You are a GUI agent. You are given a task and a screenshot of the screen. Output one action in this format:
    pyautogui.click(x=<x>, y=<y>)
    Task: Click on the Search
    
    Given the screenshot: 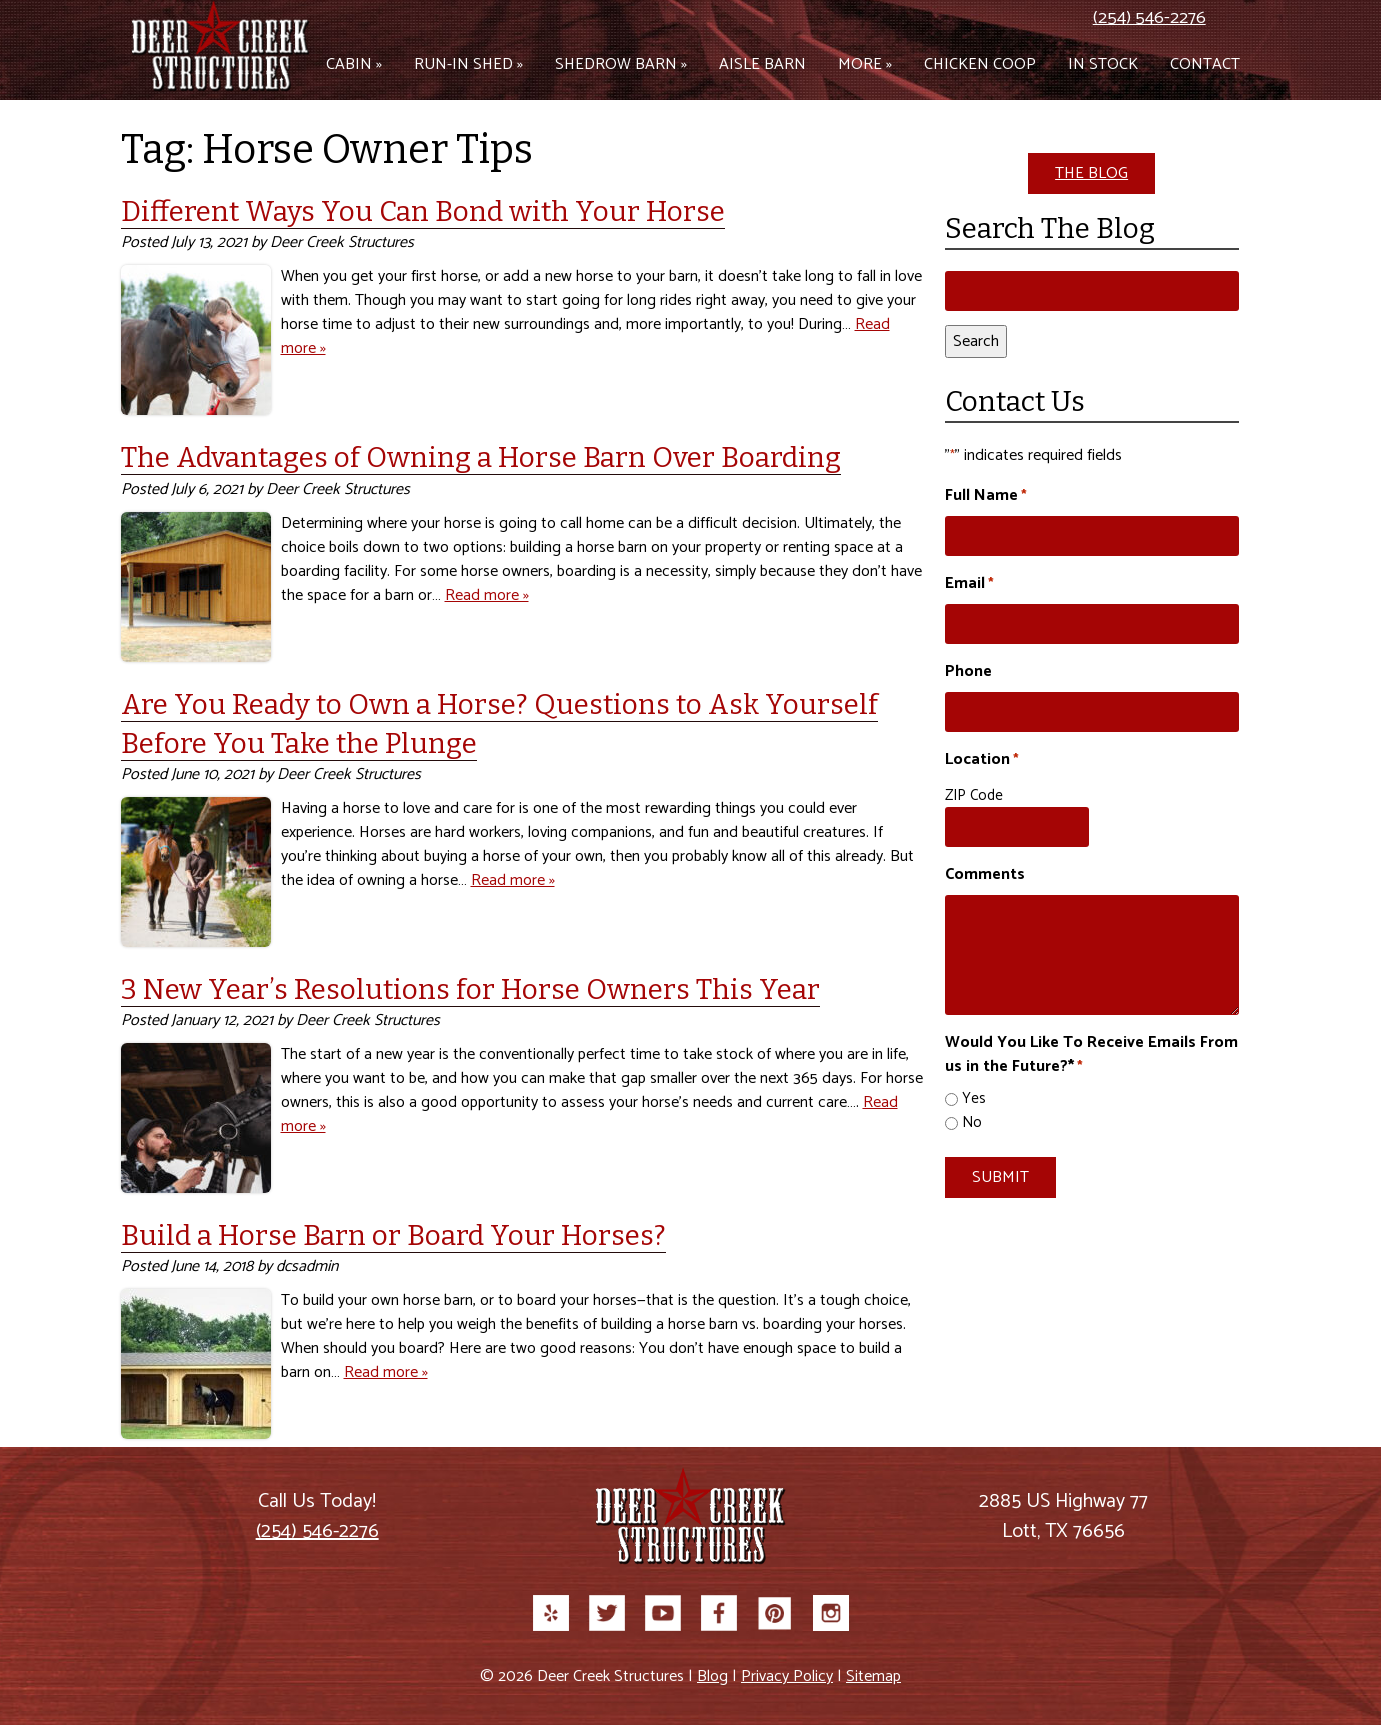 What is the action you would take?
    pyautogui.click(x=976, y=341)
    